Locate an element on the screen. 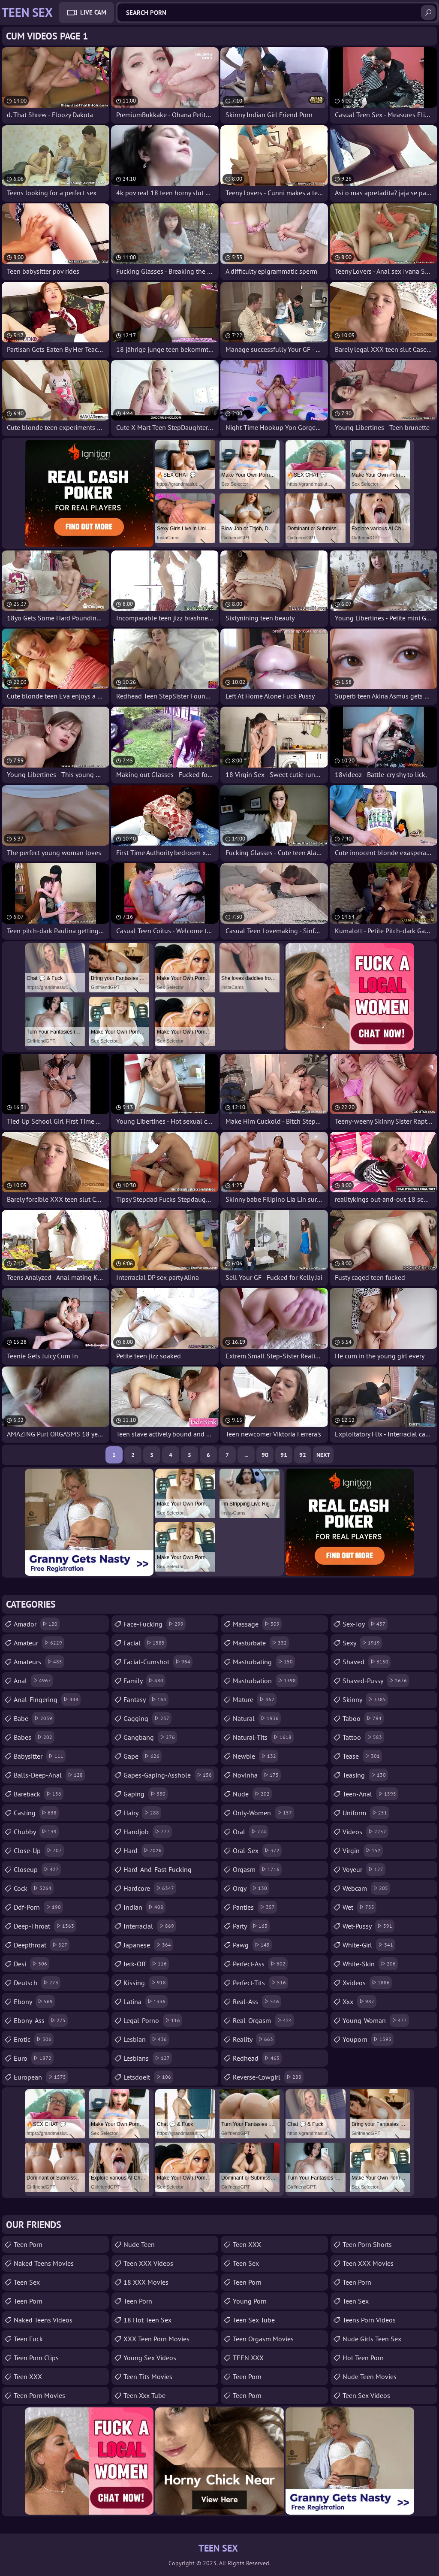 This screenshot has width=439, height=2576. xxx is located at coordinates (359, 2001).